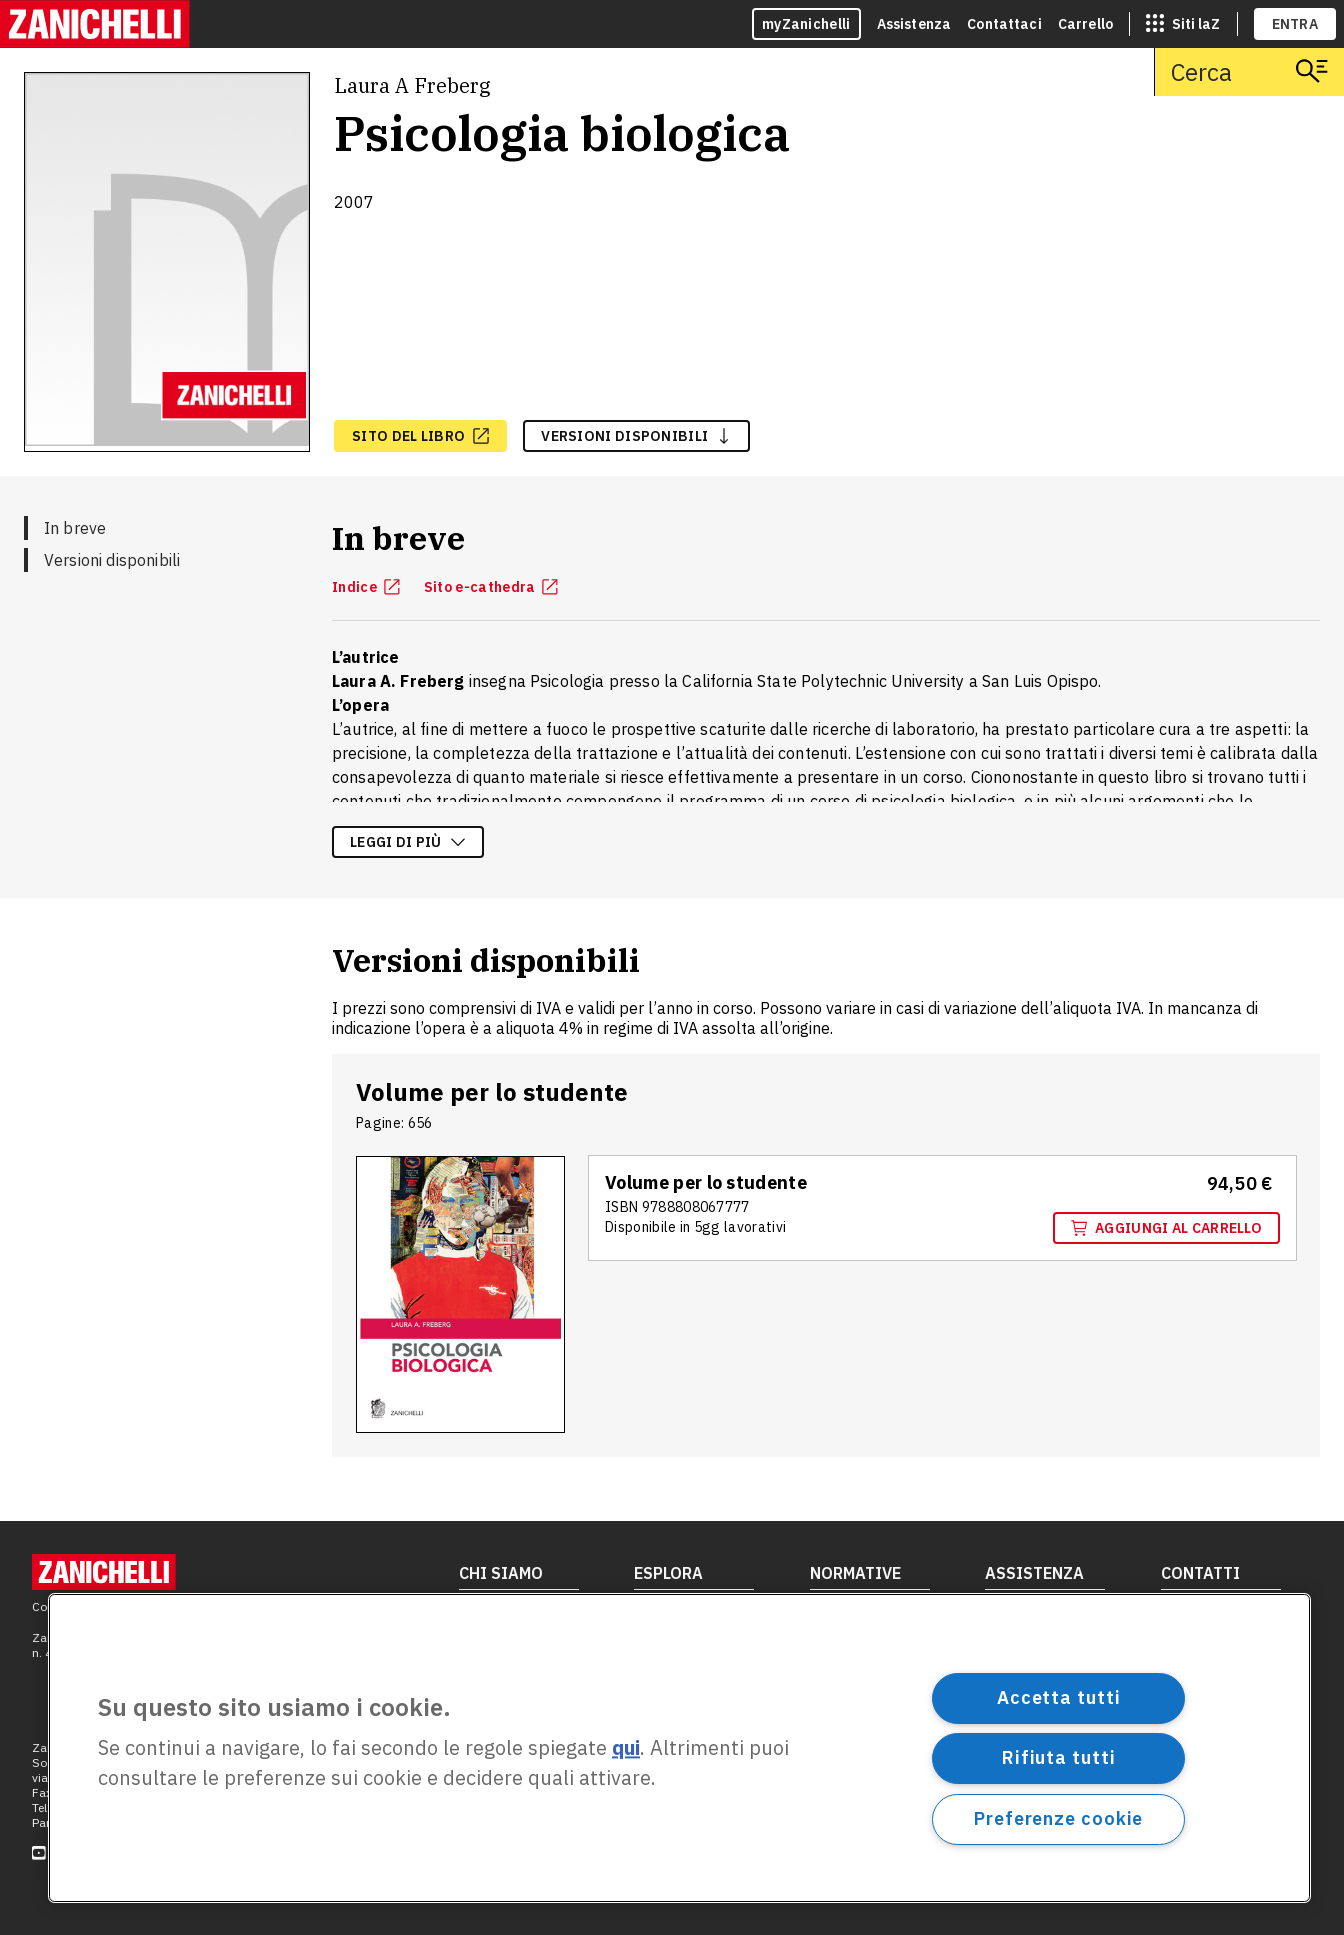 The height and width of the screenshot is (1935, 1344). What do you see at coordinates (1166, 1228) in the screenshot?
I see `Aggiungi al carrello [Aggiungi al carrello il volume Volume per lo studente con ISBN 9788808067777]` at bounding box center [1166, 1228].